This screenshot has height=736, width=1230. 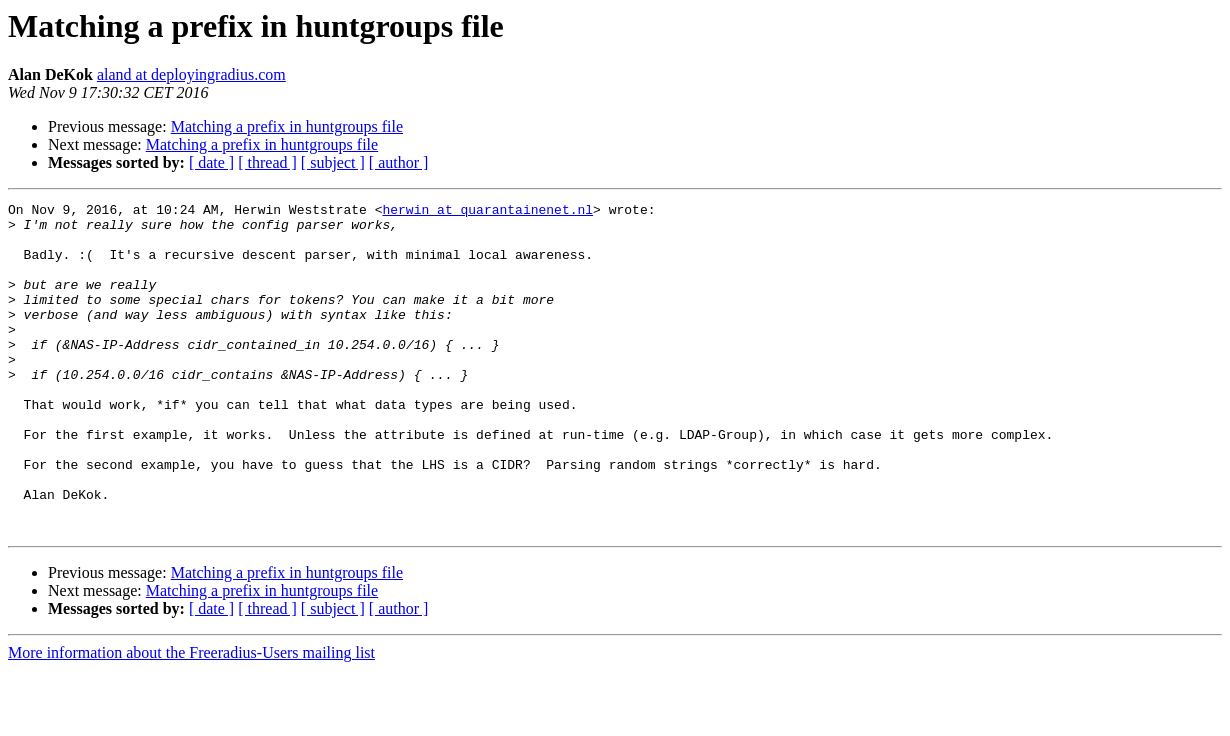 What do you see at coordinates (399, 162) in the screenshot?
I see `[ author ]` at bounding box center [399, 162].